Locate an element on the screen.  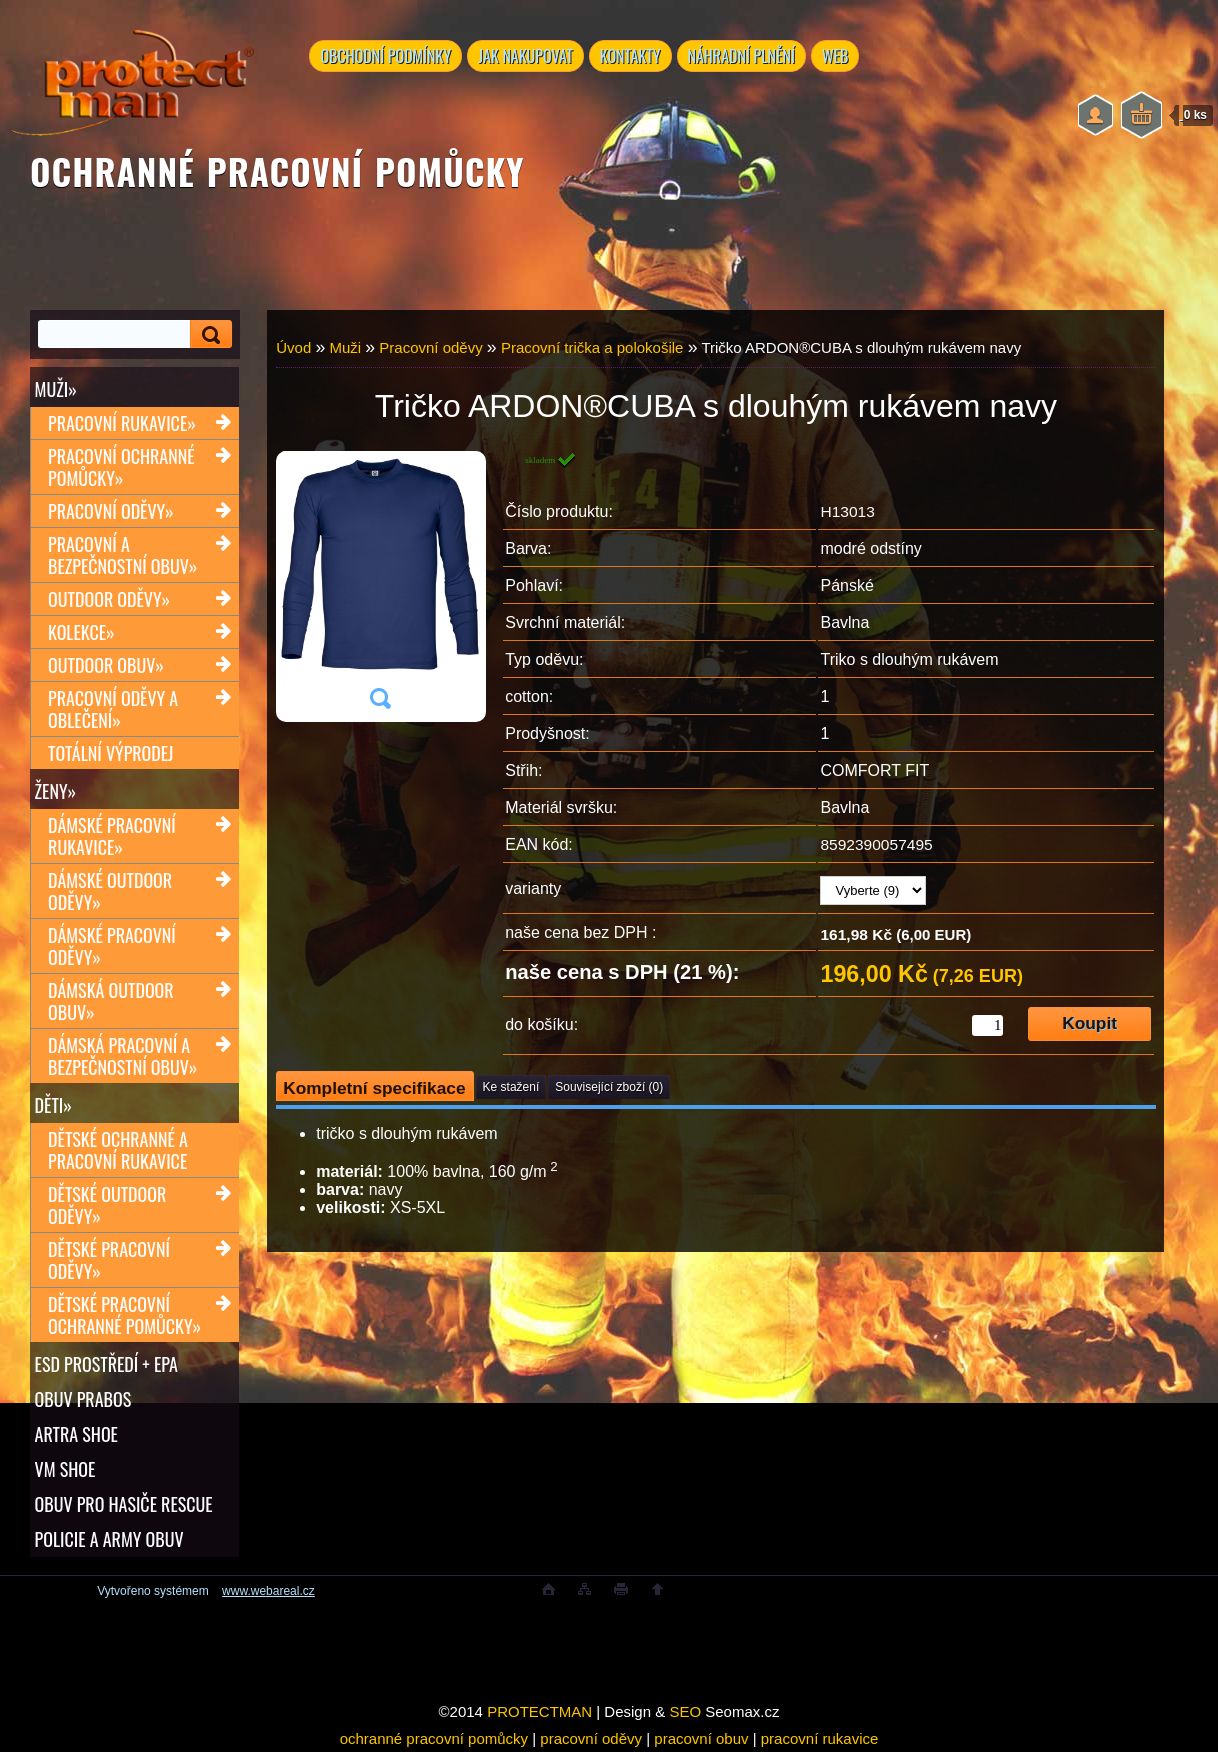
Úvod is located at coordinates (293, 347).